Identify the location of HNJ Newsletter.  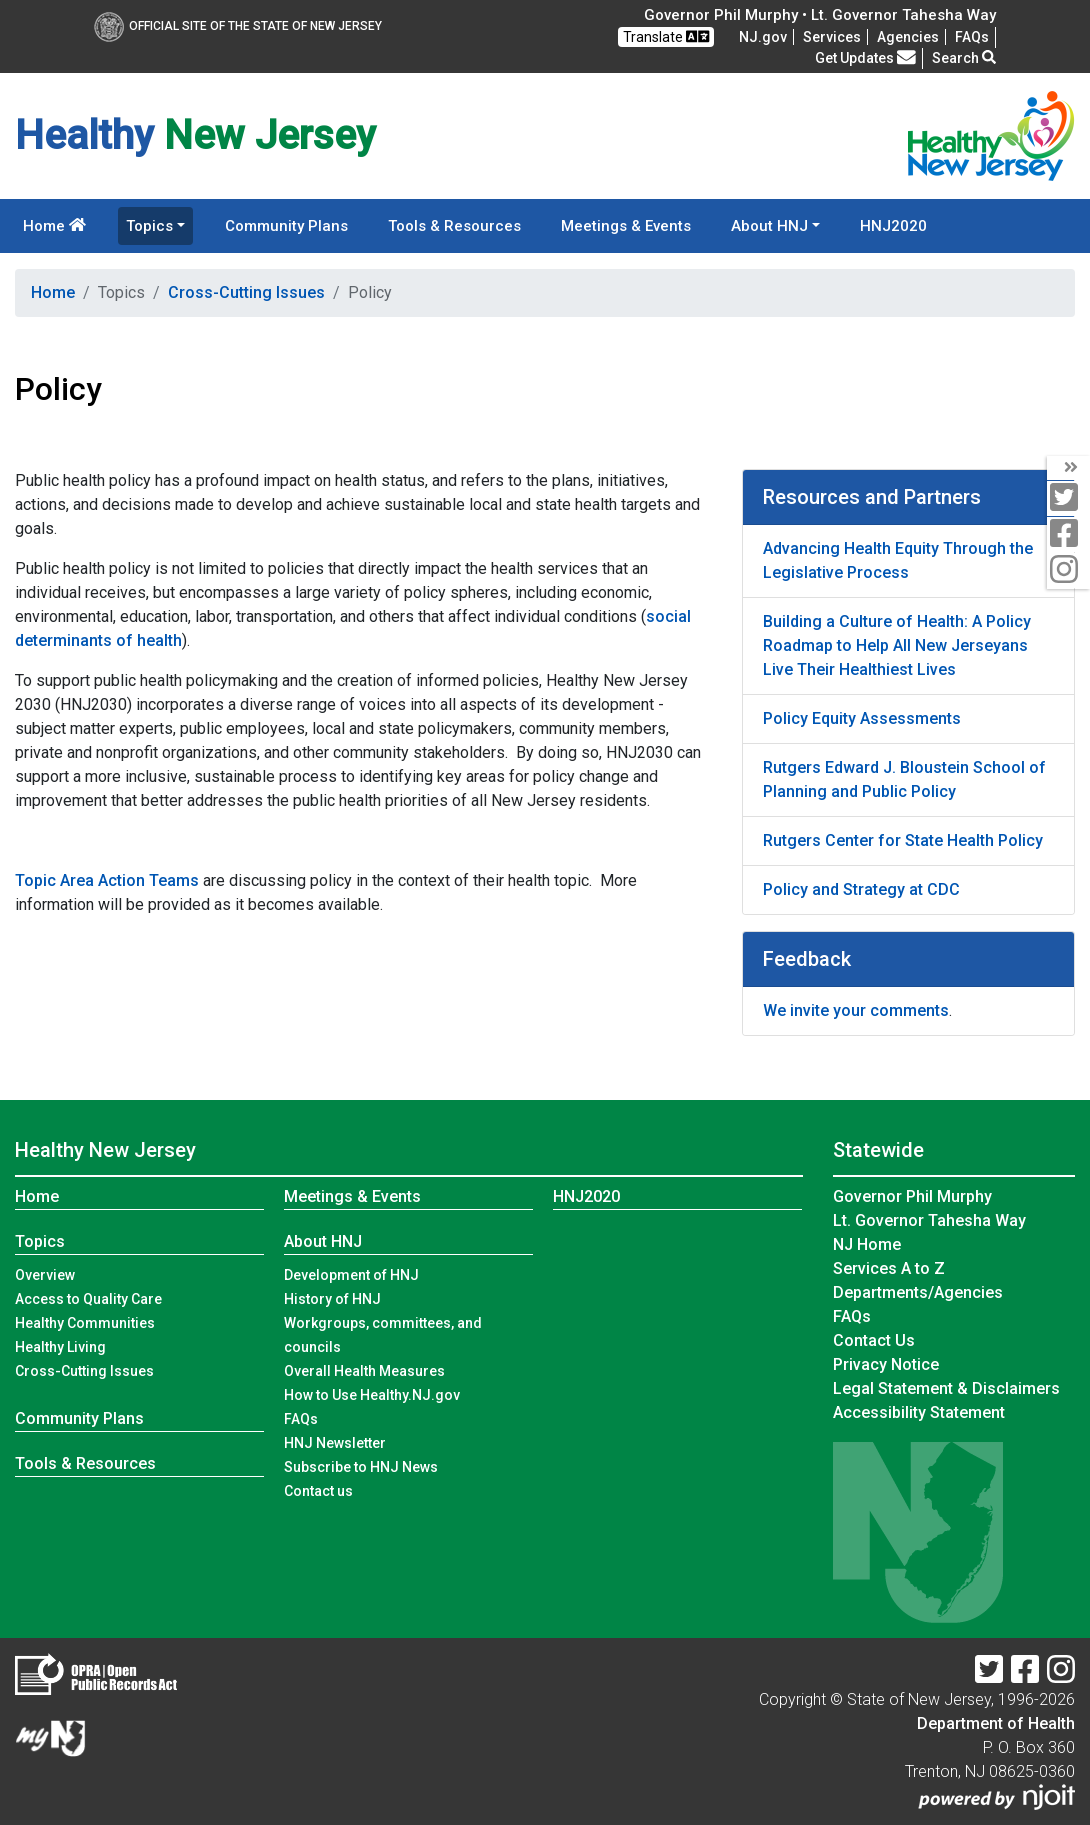
(335, 1443).